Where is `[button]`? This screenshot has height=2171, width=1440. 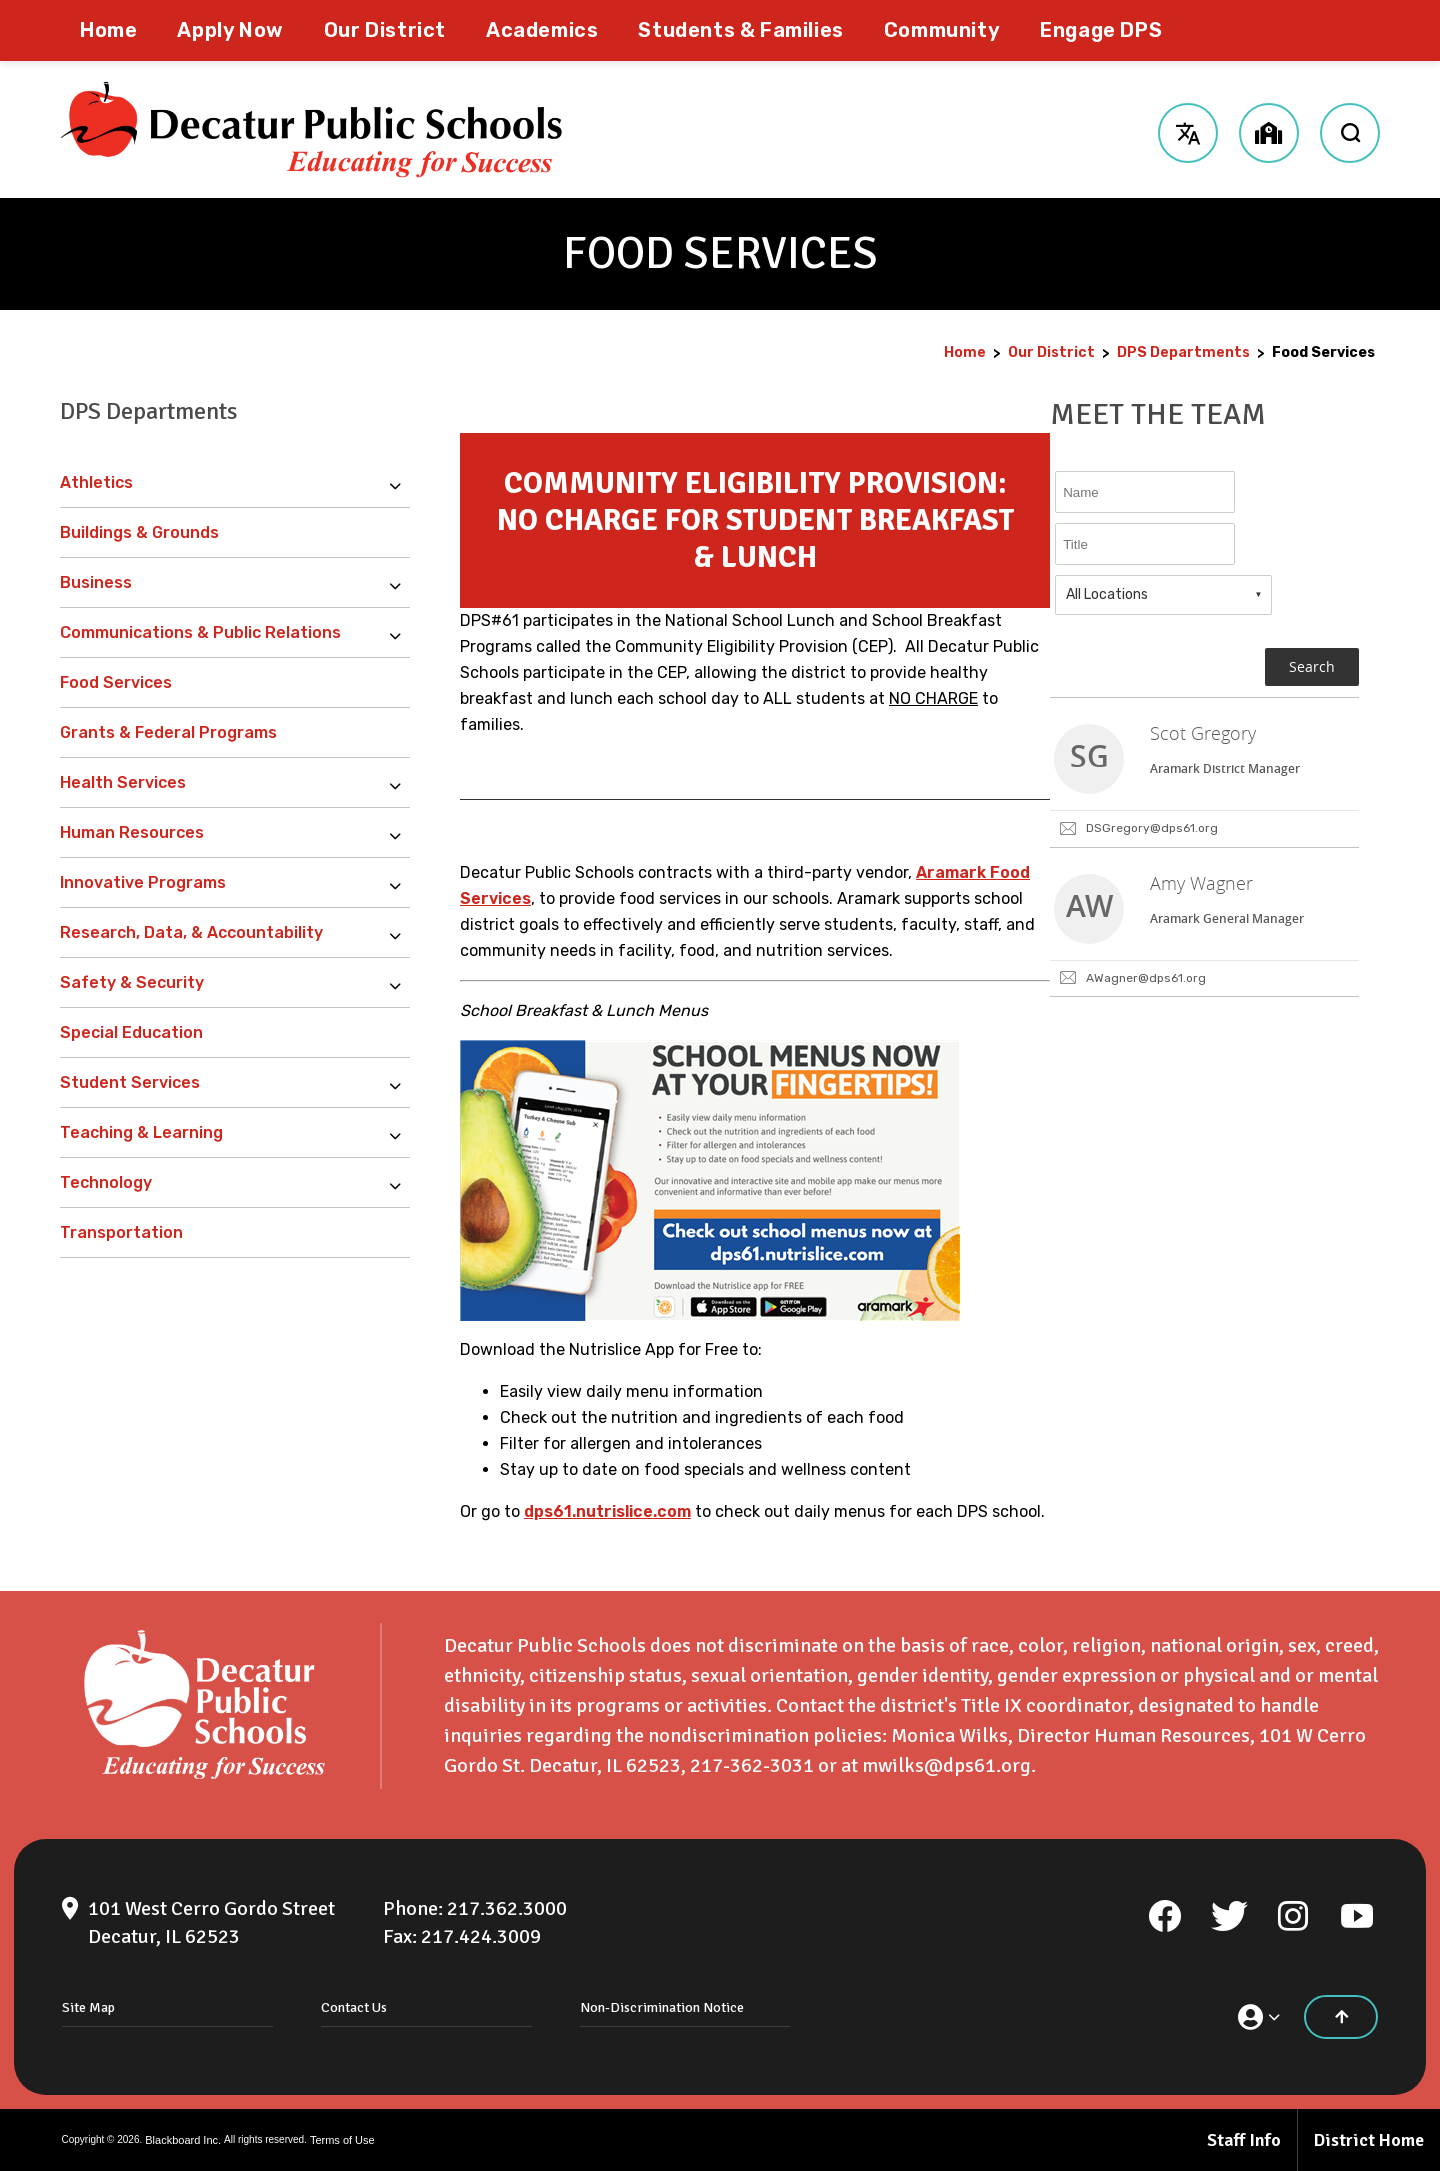
[button] is located at coordinates (1187, 130).